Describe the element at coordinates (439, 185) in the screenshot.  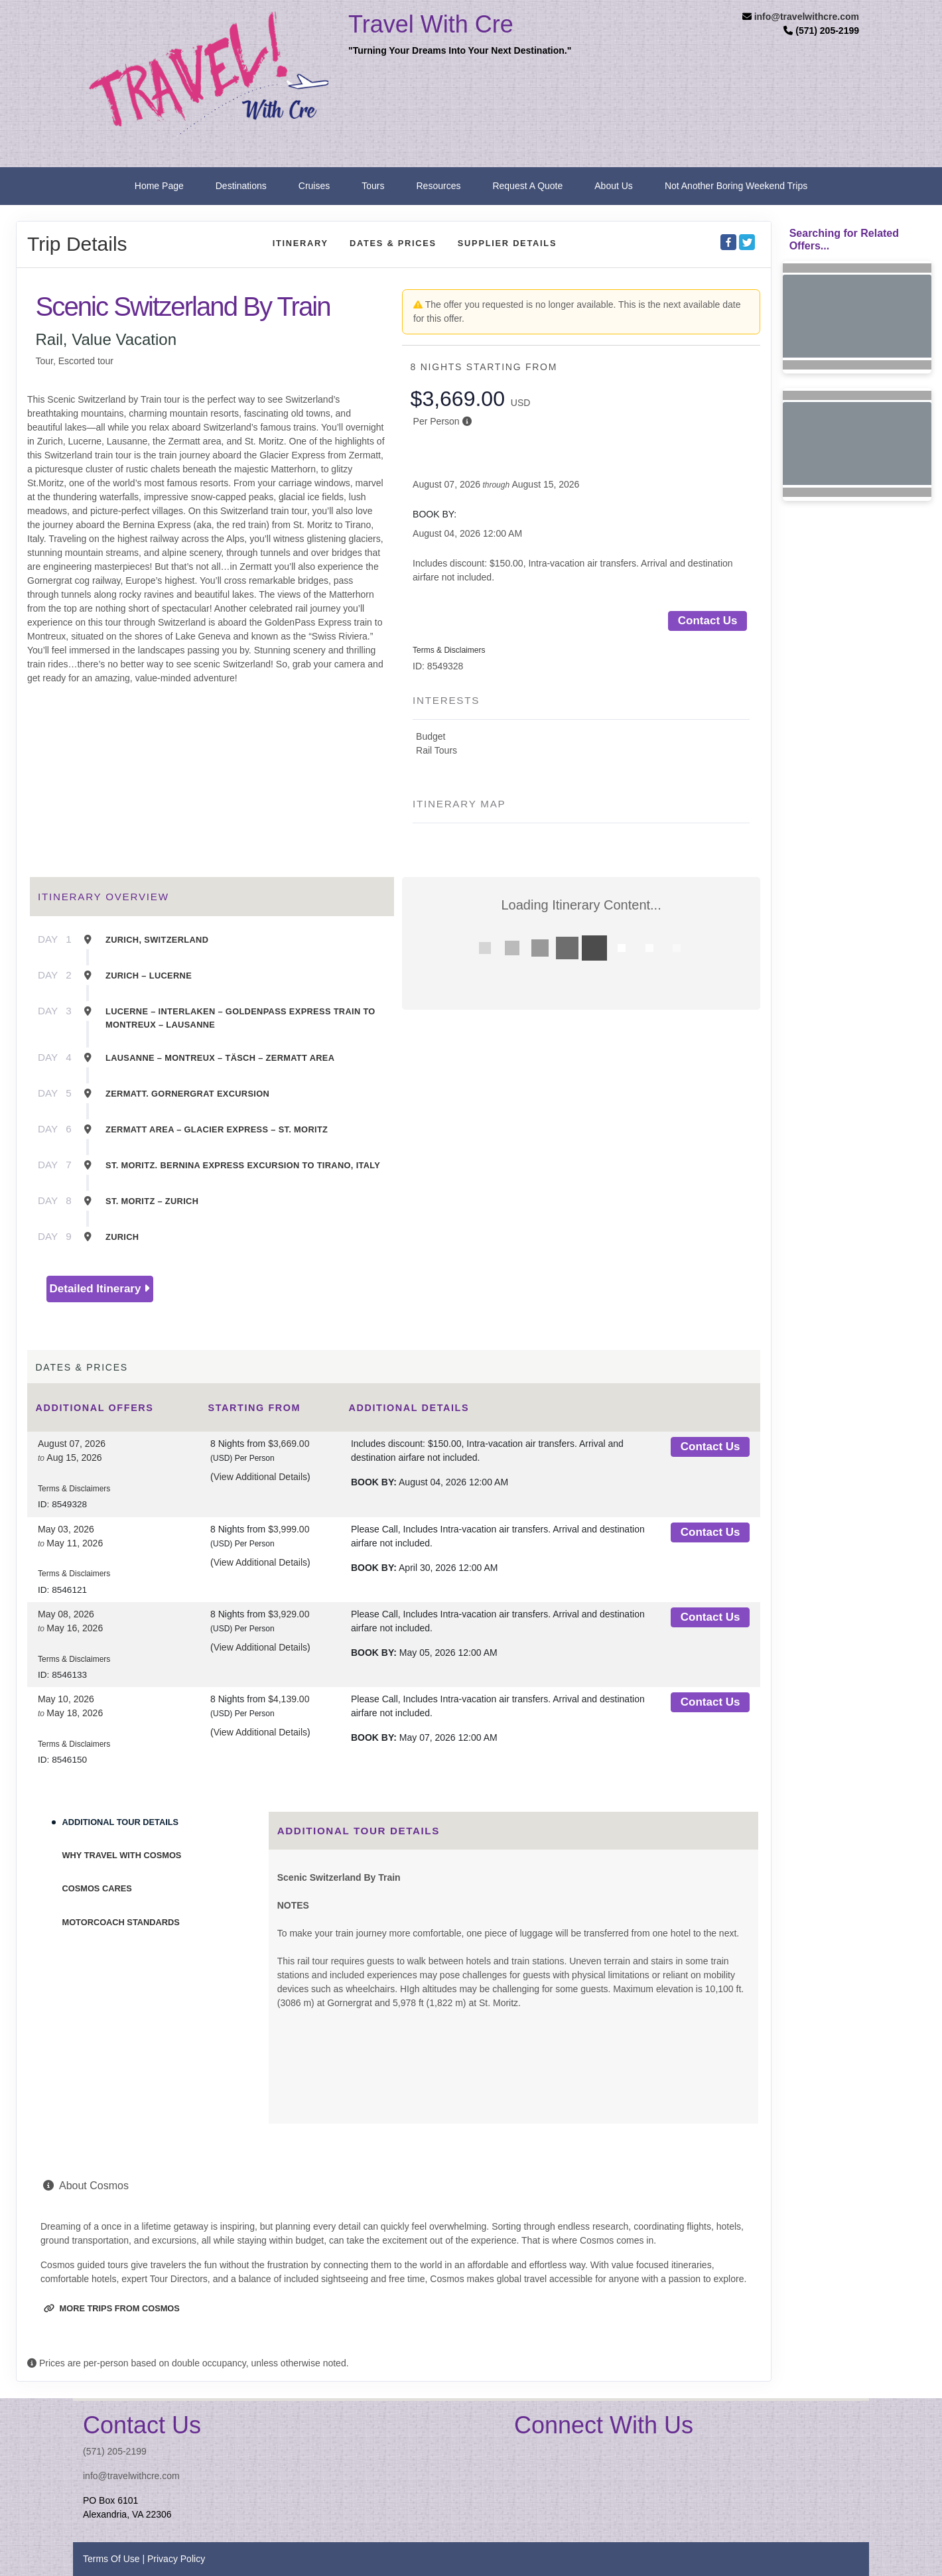
I see `Resources` at that location.